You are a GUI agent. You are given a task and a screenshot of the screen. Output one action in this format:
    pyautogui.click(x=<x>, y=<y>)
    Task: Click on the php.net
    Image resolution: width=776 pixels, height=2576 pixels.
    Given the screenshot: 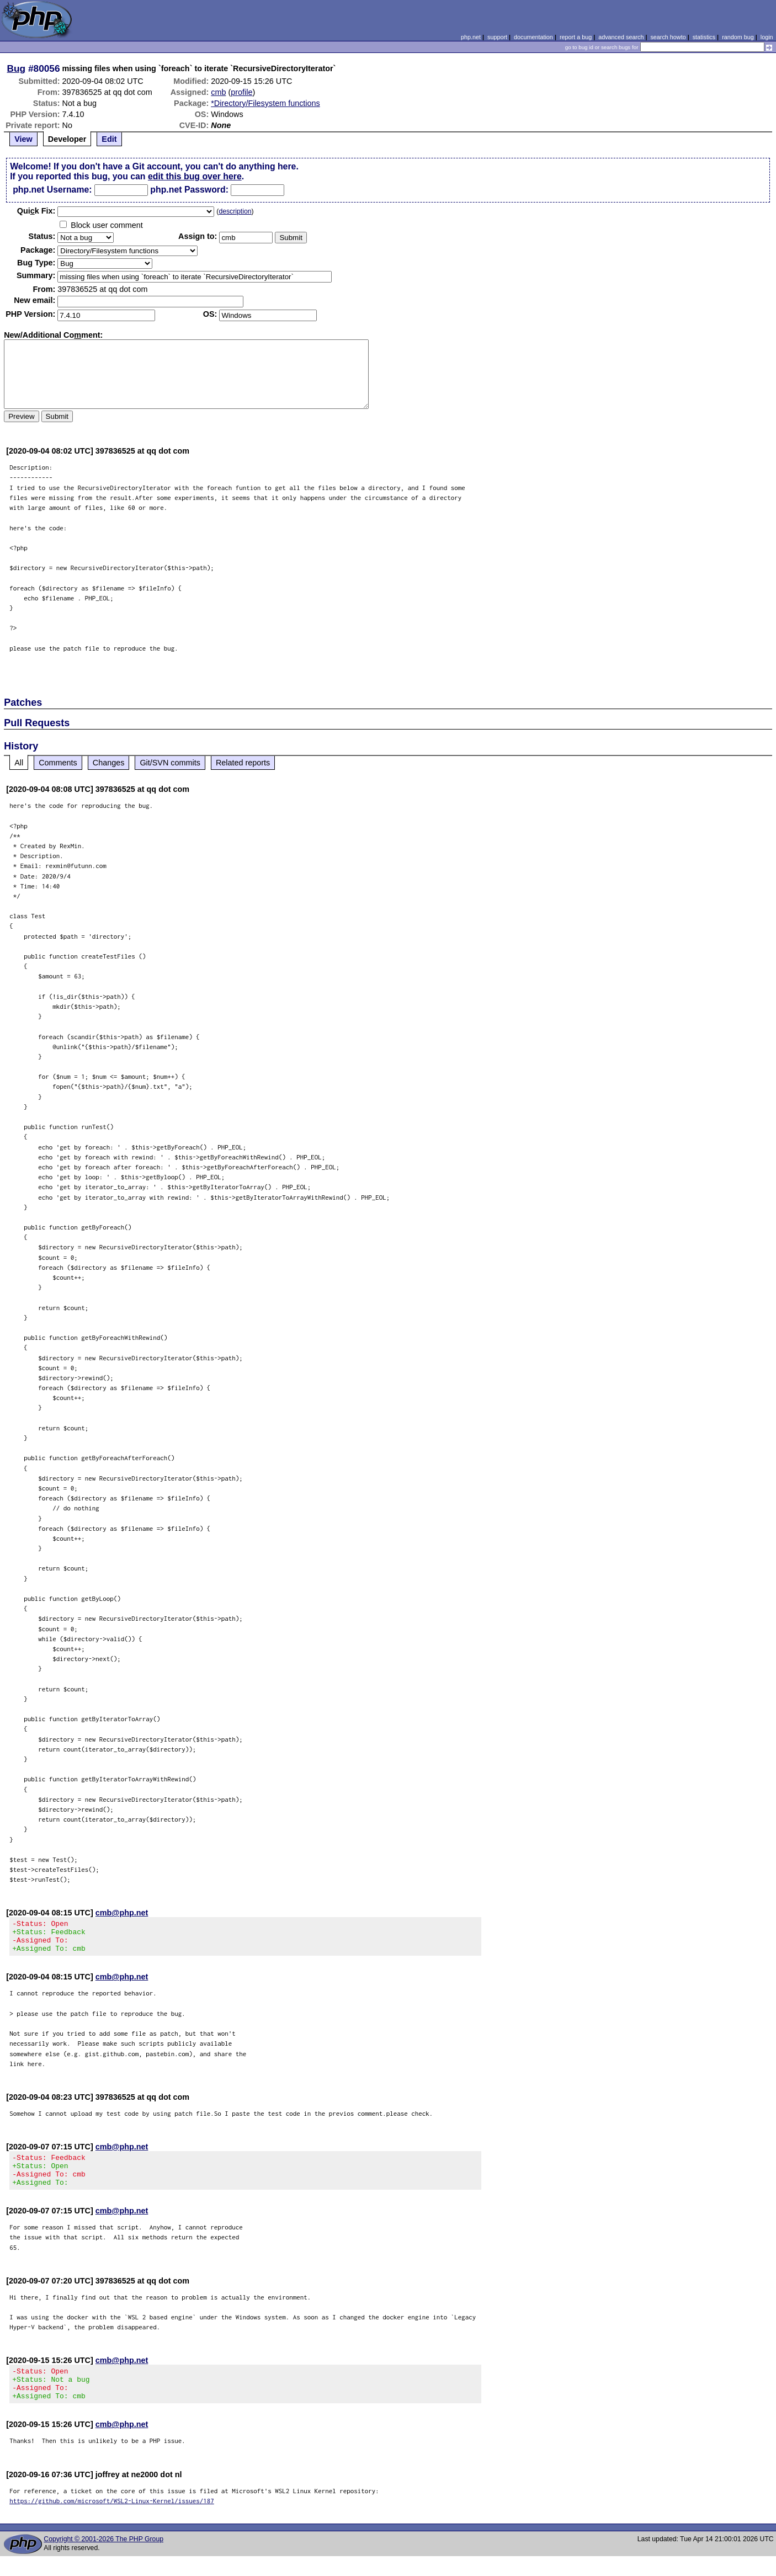 What is the action you would take?
    pyautogui.click(x=471, y=37)
    